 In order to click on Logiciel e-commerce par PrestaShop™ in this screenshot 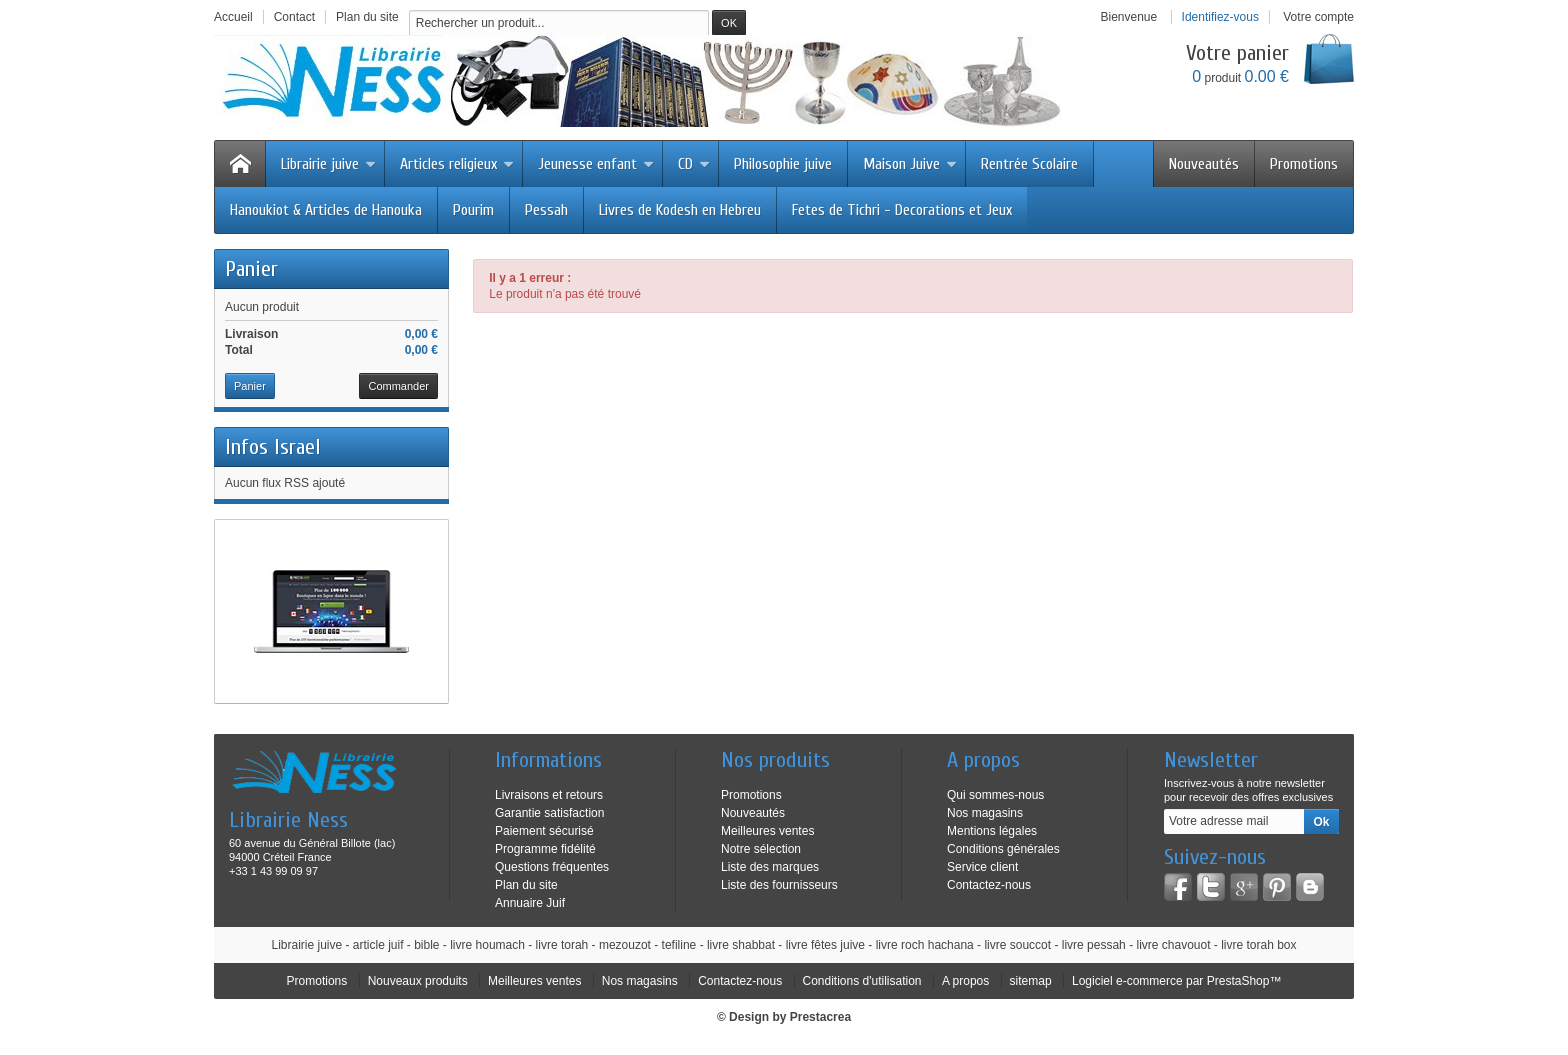, I will do `click(1176, 981)`.